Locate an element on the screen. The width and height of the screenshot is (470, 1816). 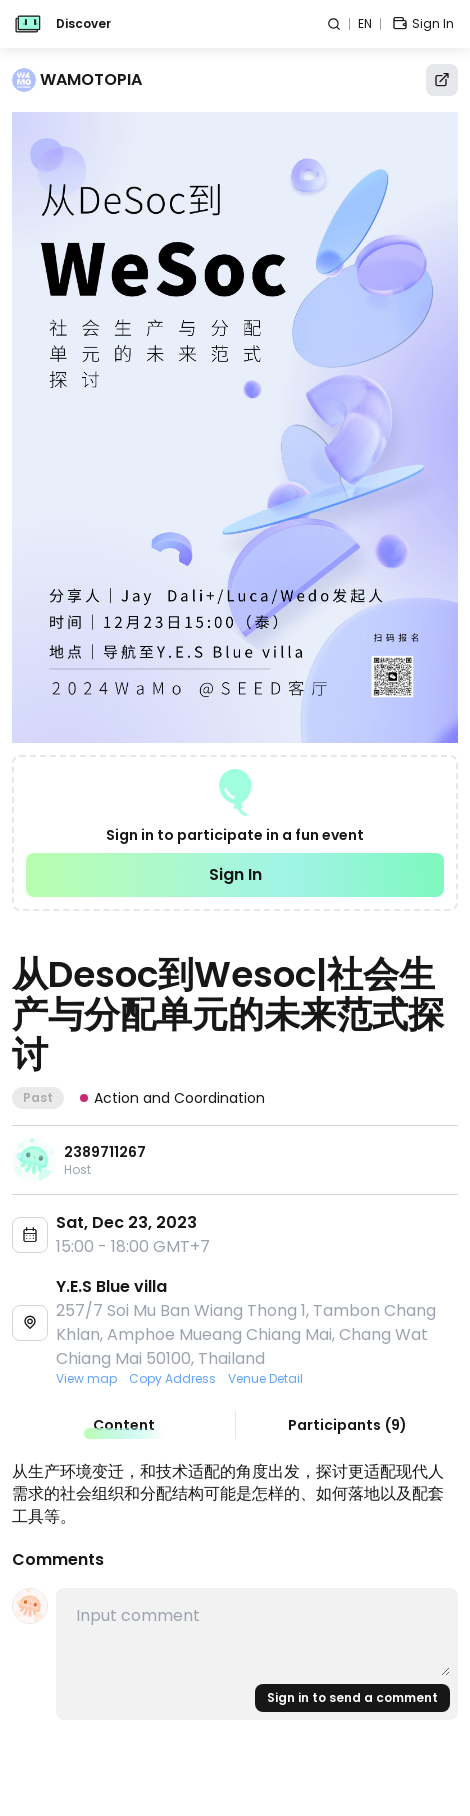
Sign in to send a comment is located at coordinates (352, 1697).